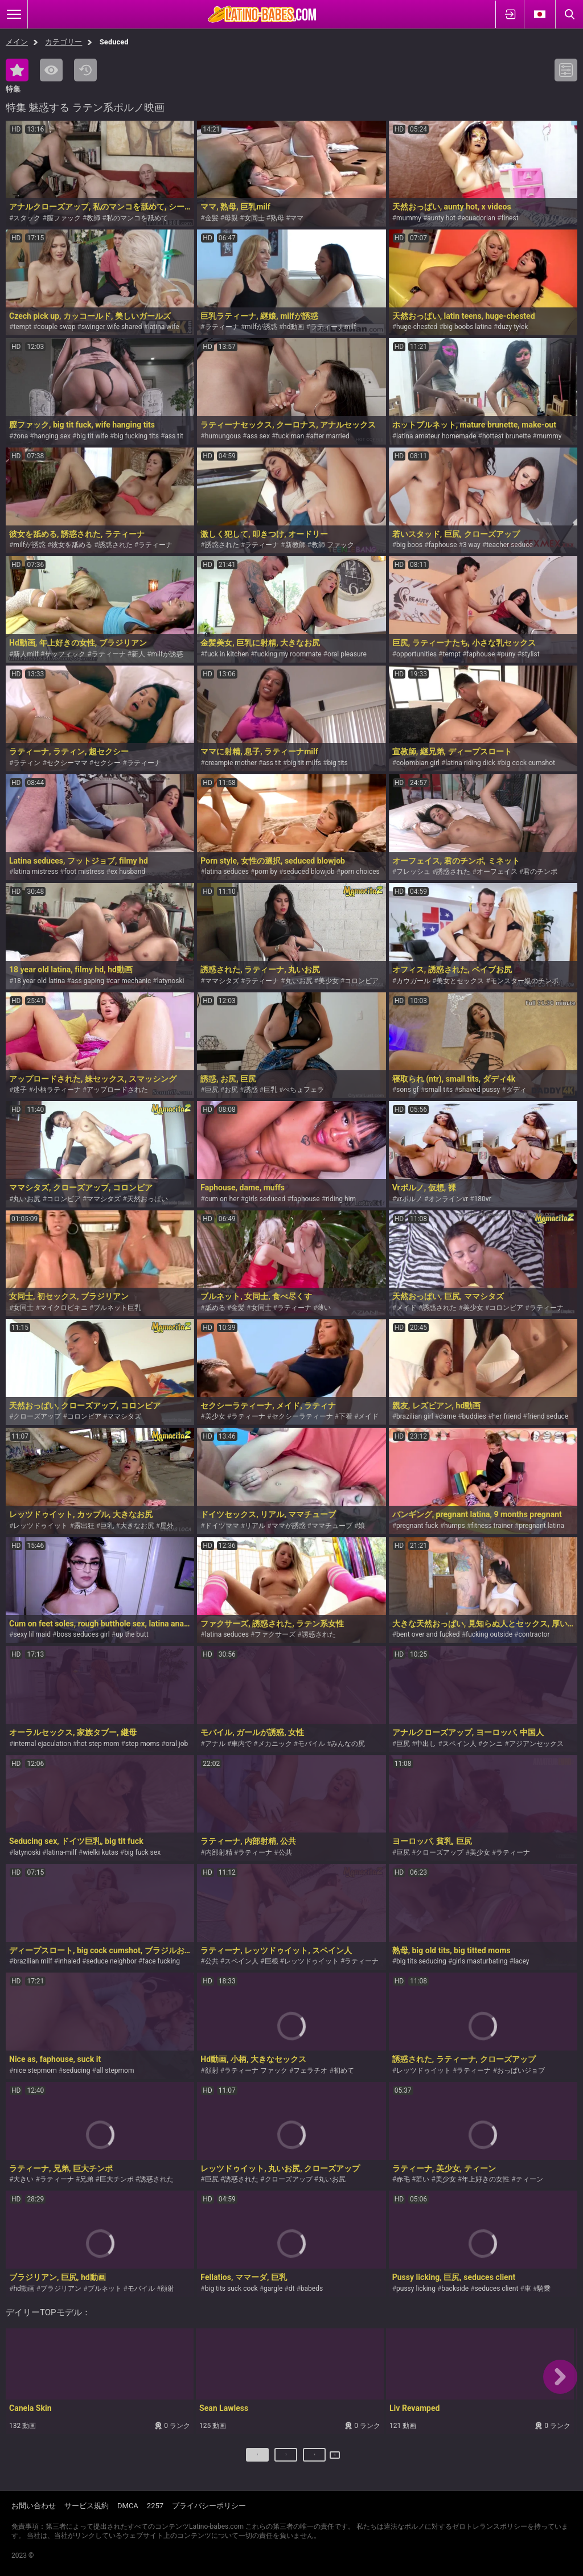 The image size is (583, 2576). What do you see at coordinates (428, 1634) in the screenshot?
I see `bent over and fucked` at bounding box center [428, 1634].